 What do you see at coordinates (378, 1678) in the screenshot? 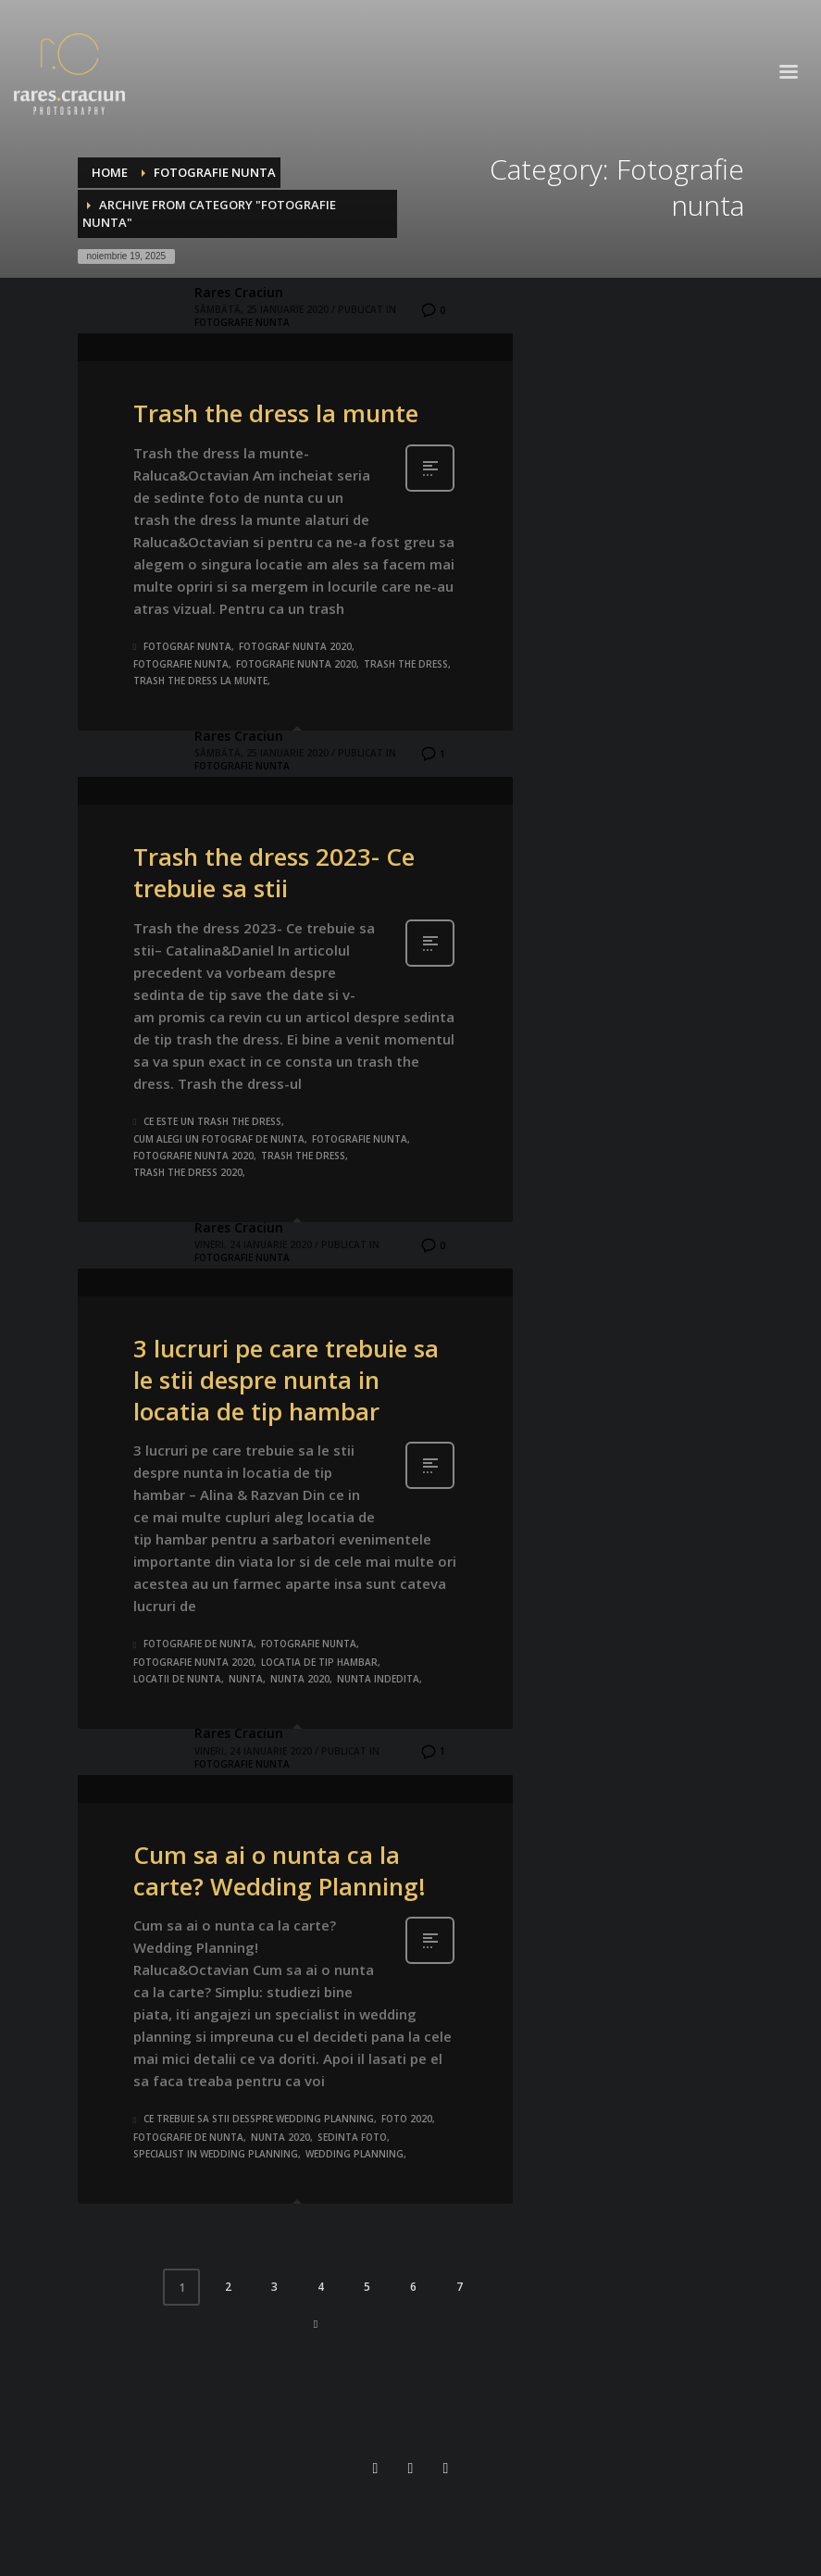
I see `nunta indedita` at bounding box center [378, 1678].